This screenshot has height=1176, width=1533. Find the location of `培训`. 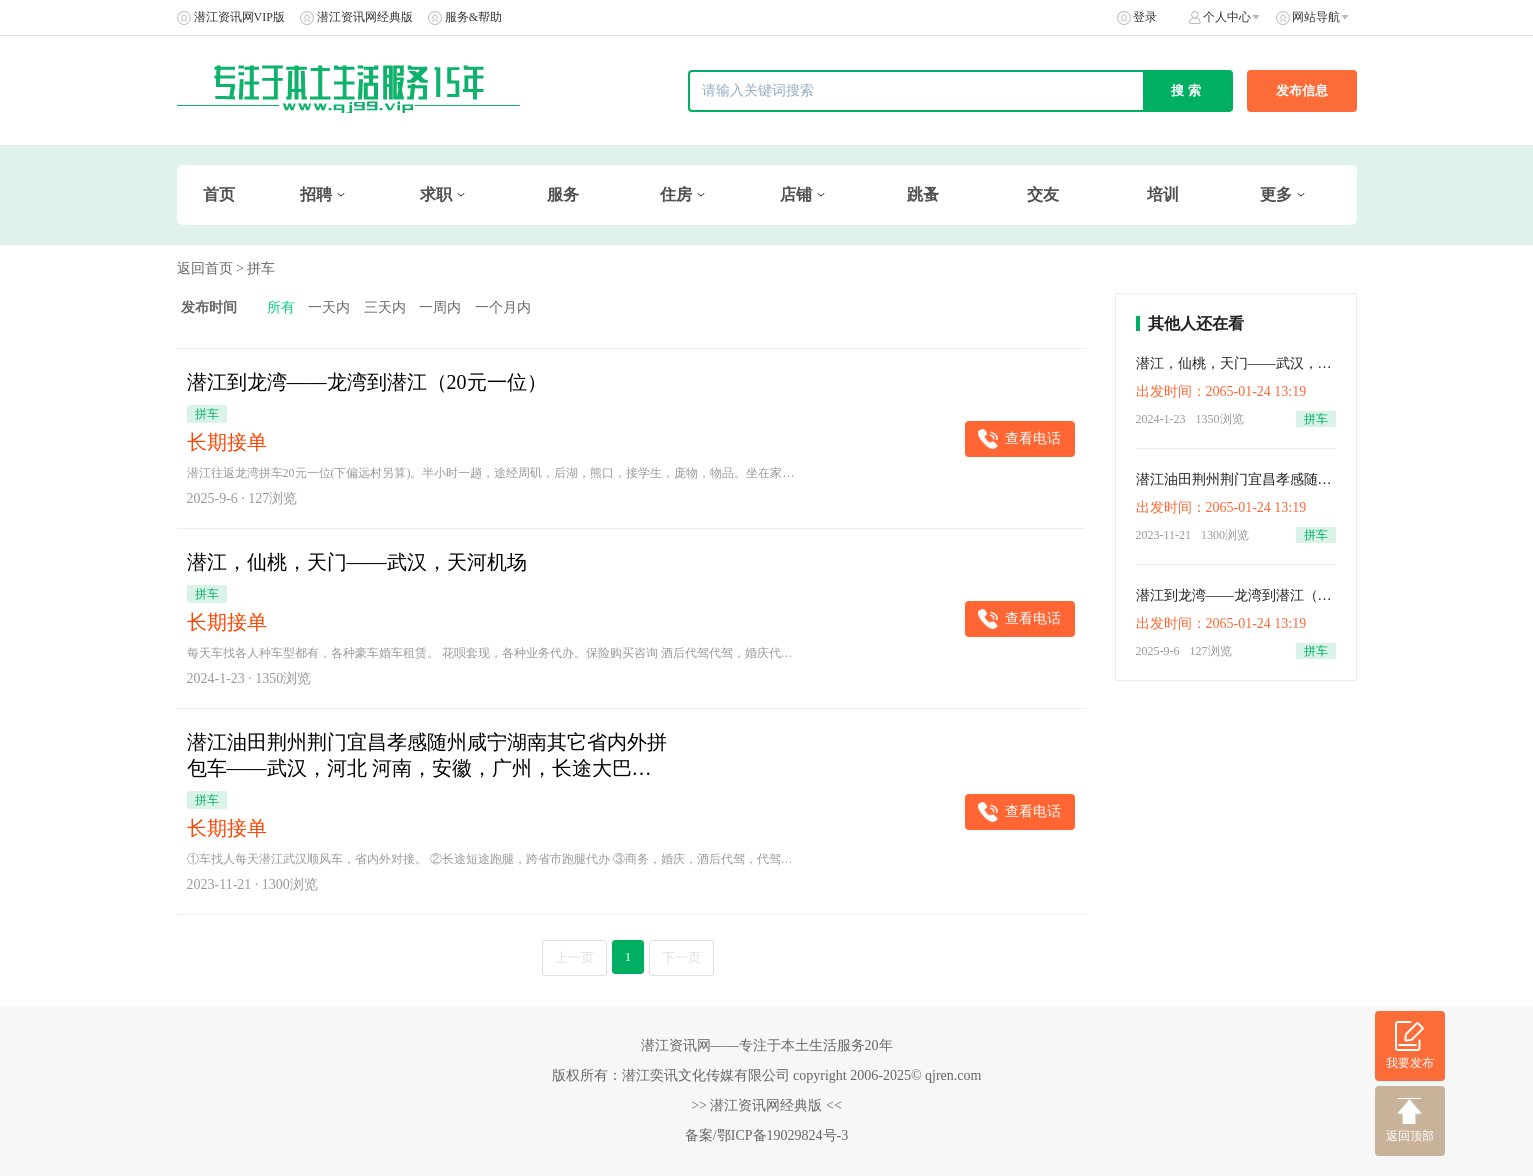

培训 is located at coordinates (1163, 194).